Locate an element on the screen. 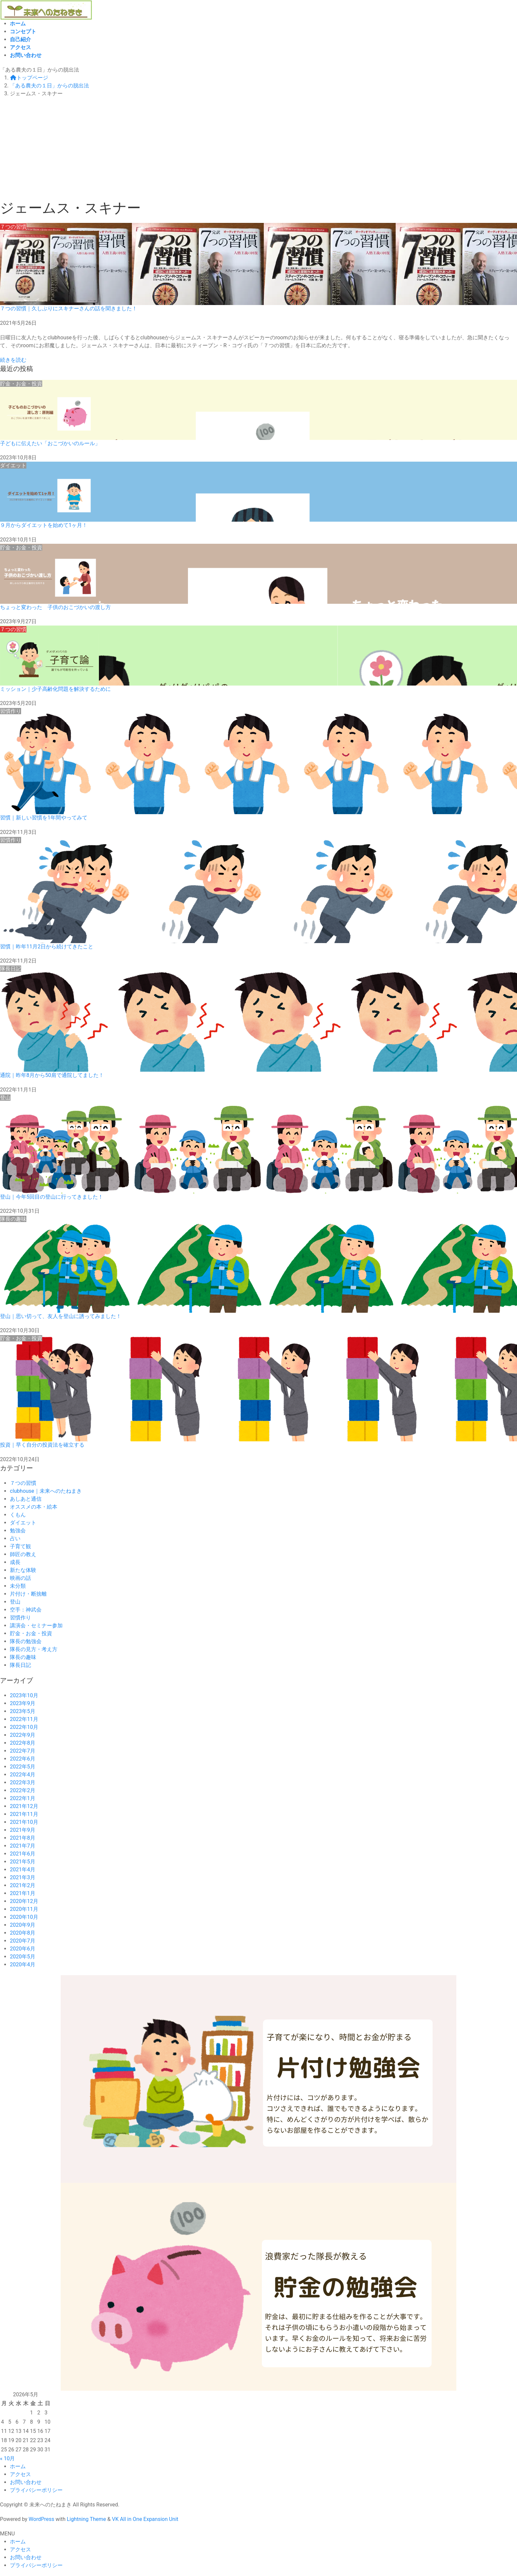 The height and width of the screenshot is (2576, 517). 2022年10月 is located at coordinates (24, 1727).